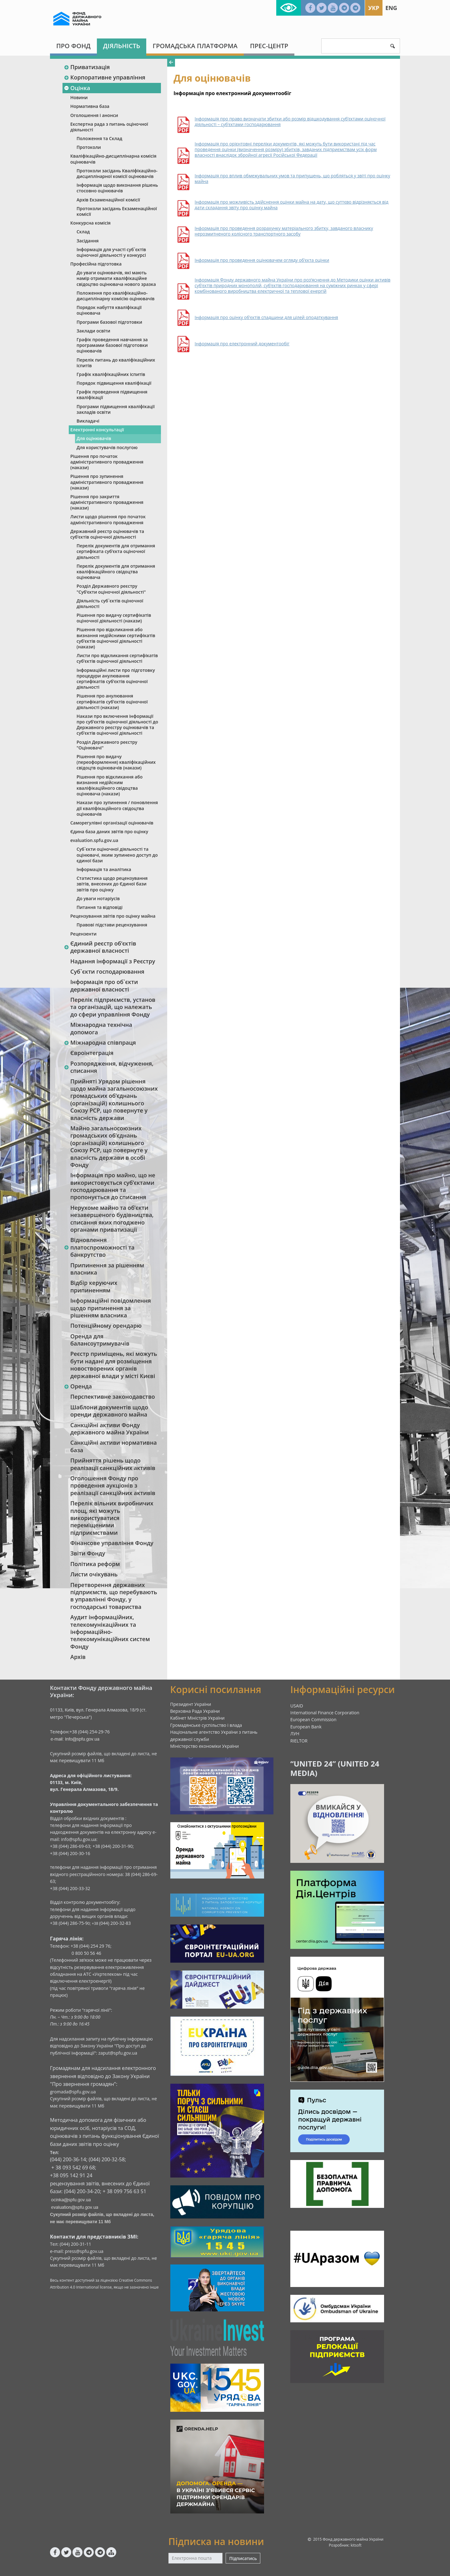 The image size is (450, 2576). I want to click on RIELTOR, so click(299, 1741).